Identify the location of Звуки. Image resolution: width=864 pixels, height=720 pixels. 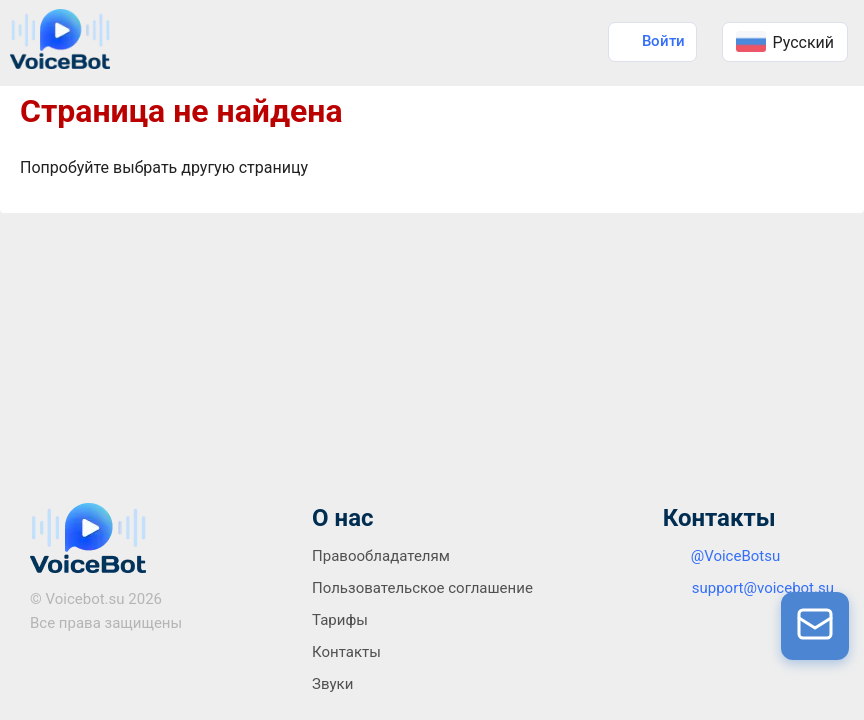
(332, 684).